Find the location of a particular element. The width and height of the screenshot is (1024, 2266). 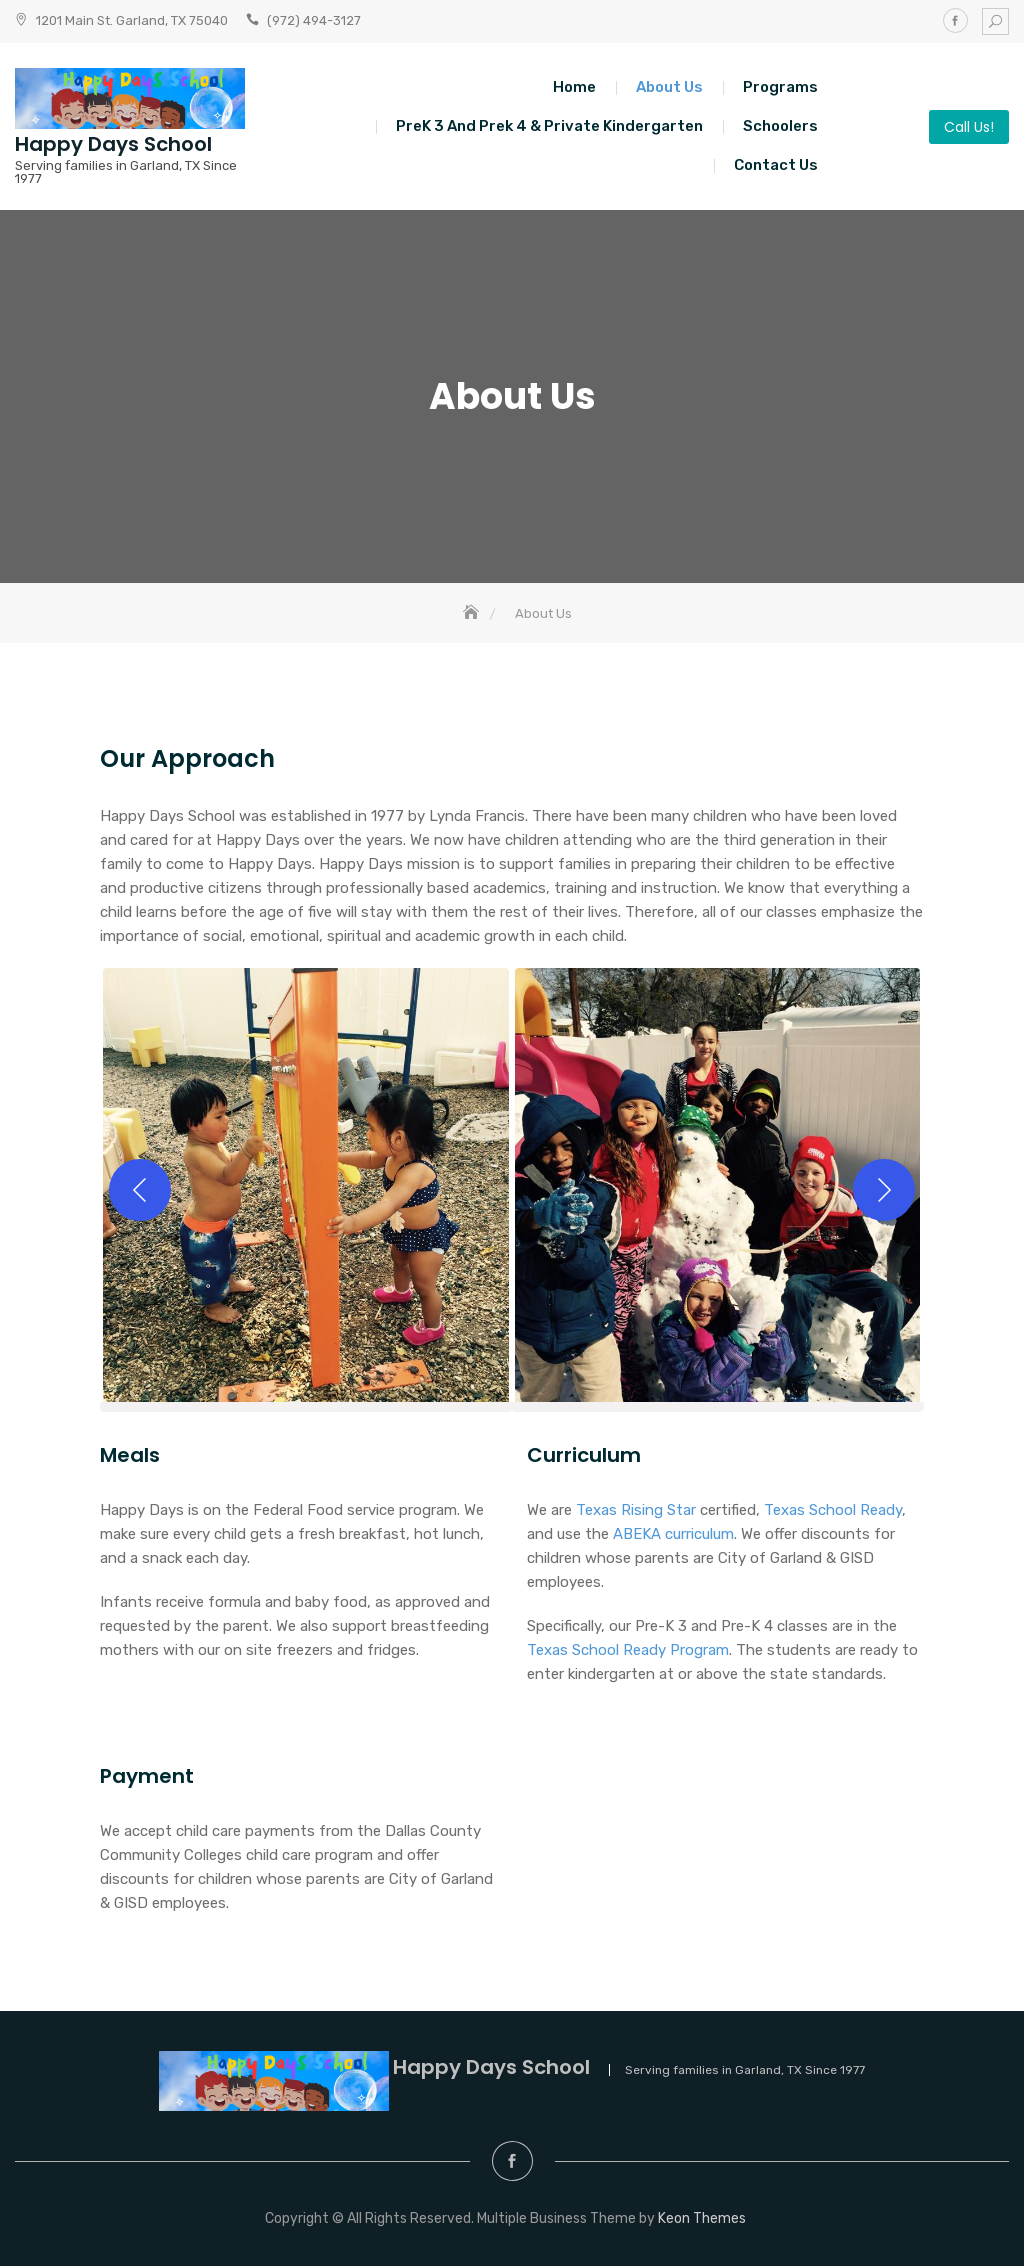

Contact Us is located at coordinates (776, 165).